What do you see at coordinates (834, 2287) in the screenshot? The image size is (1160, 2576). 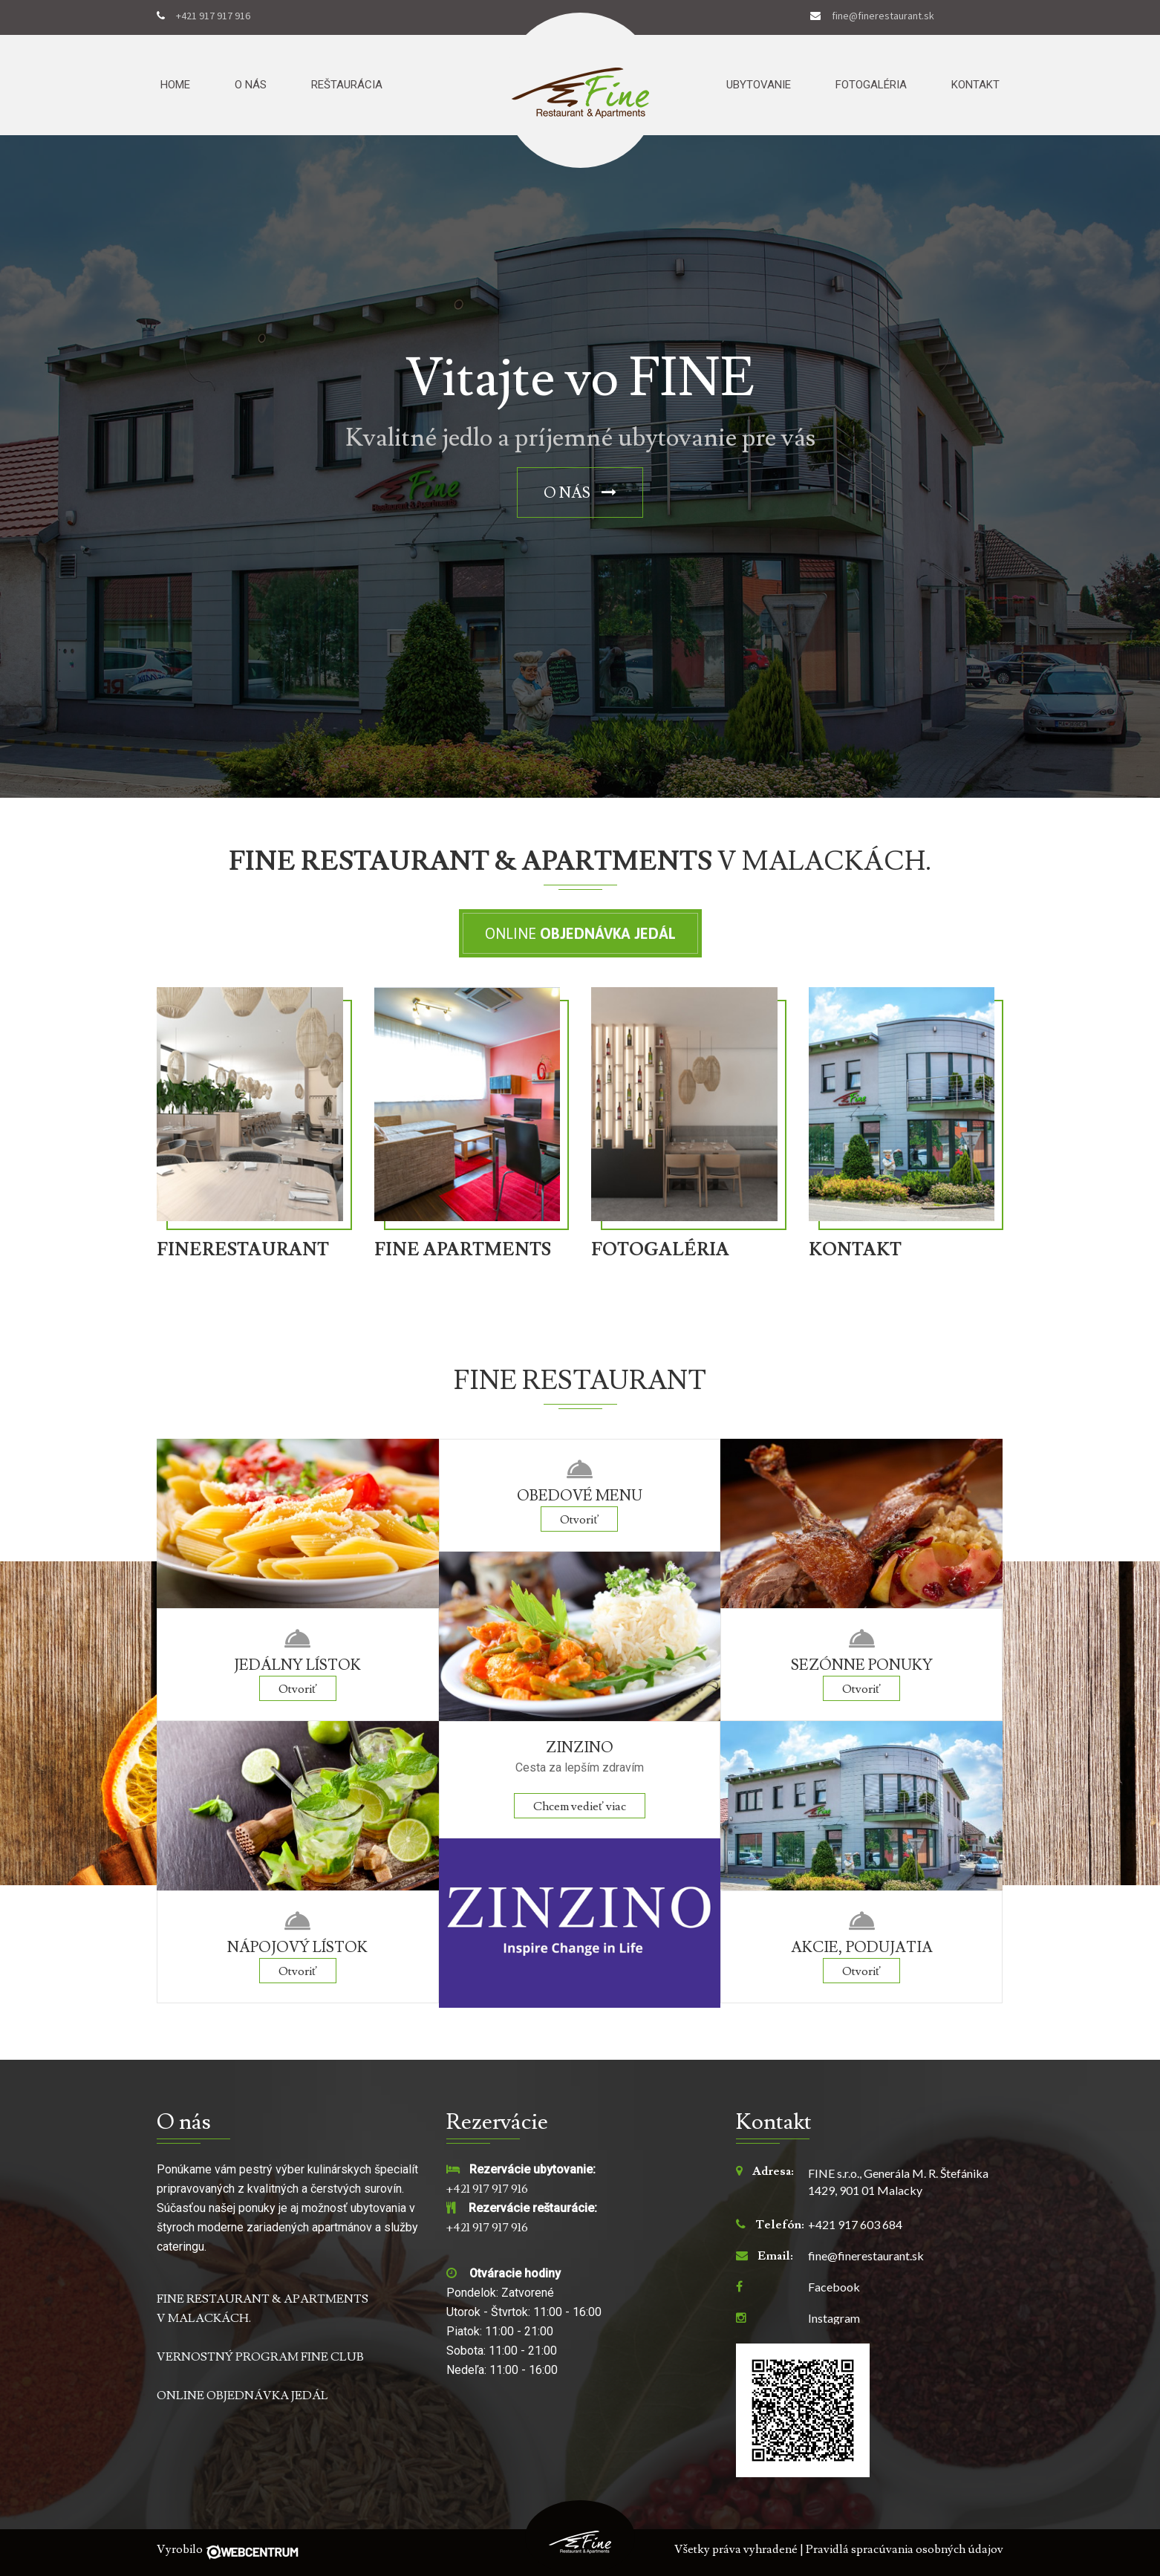 I see `Facebook` at bounding box center [834, 2287].